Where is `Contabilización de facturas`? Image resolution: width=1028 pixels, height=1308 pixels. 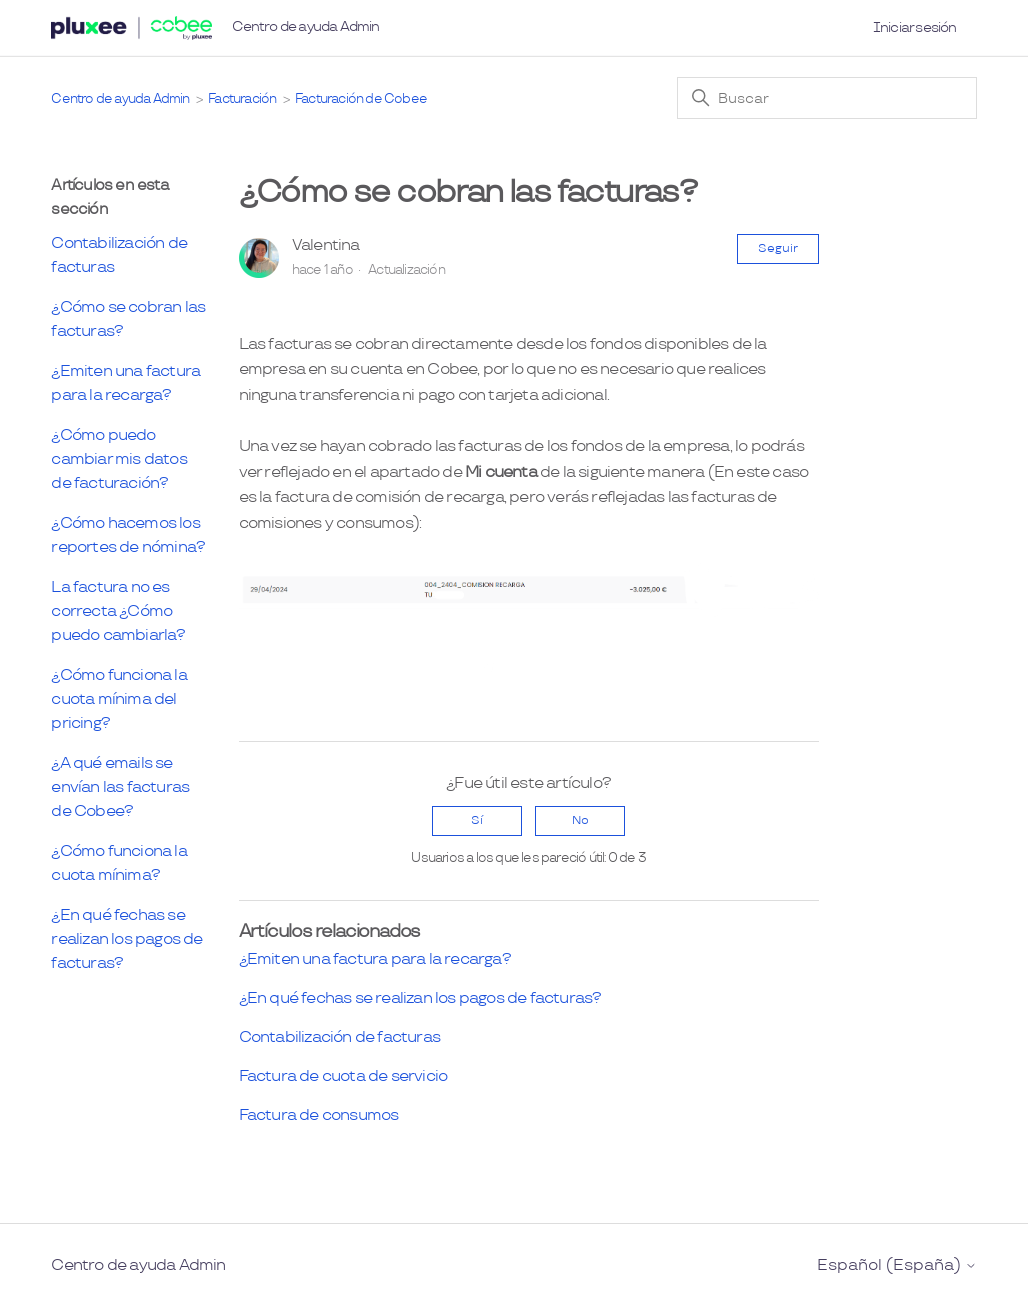 Contabilización de facturas is located at coordinates (119, 255).